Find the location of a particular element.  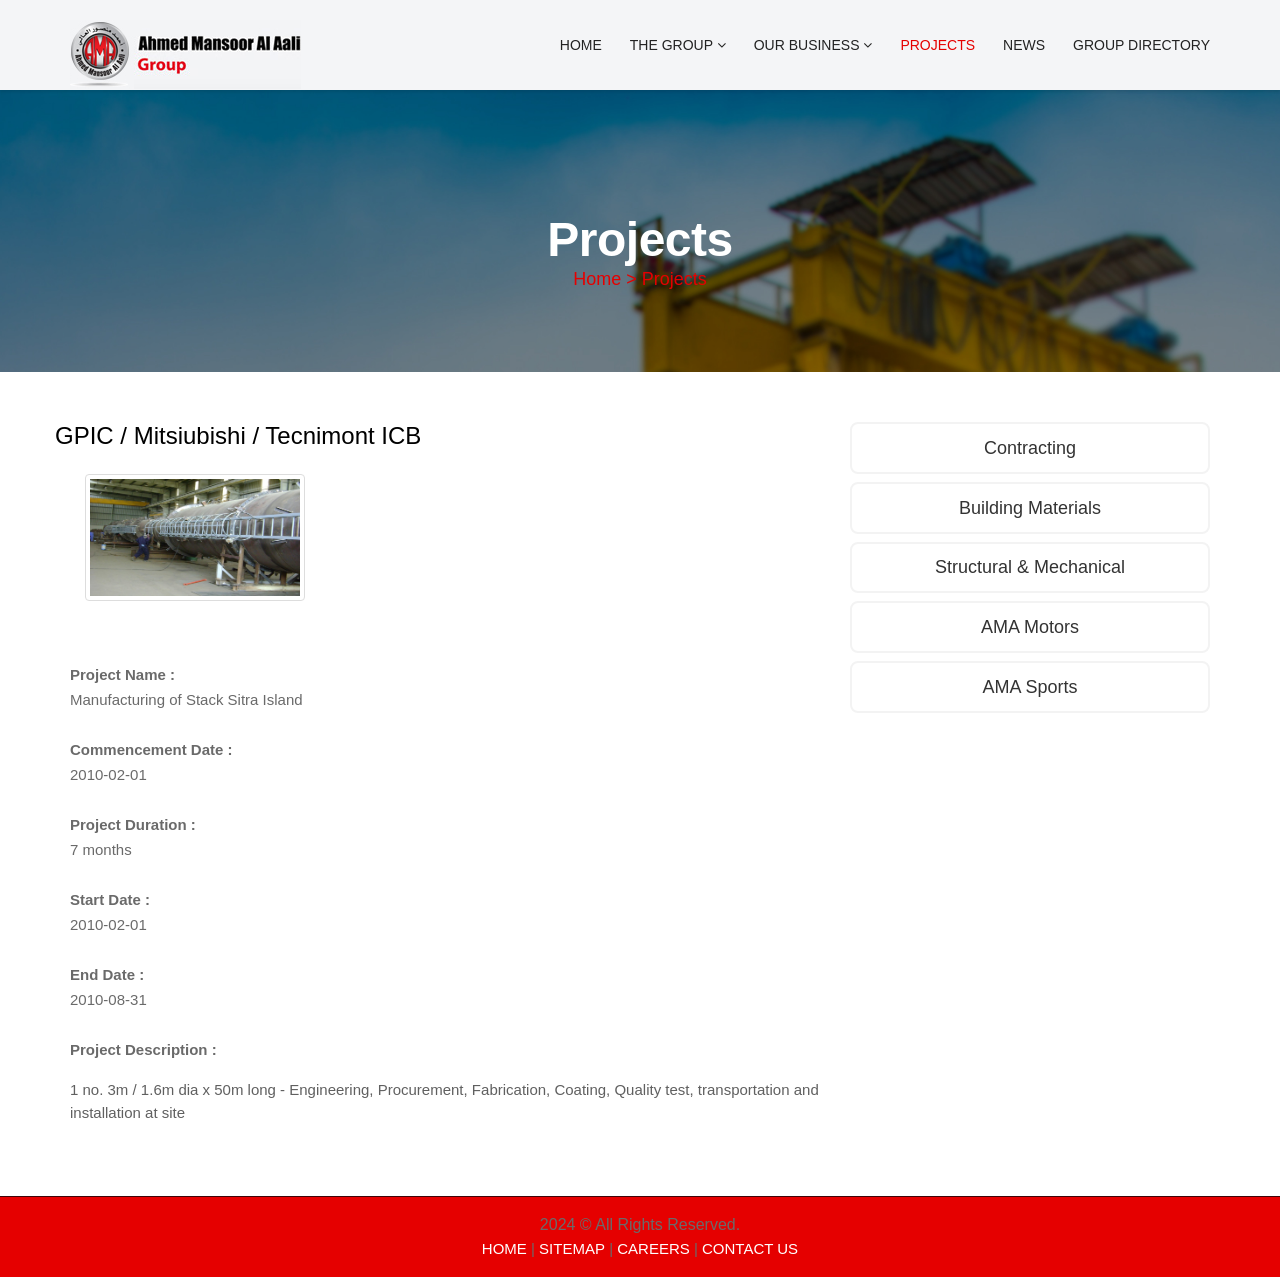

Structural & Mechanical is located at coordinates (1030, 568).